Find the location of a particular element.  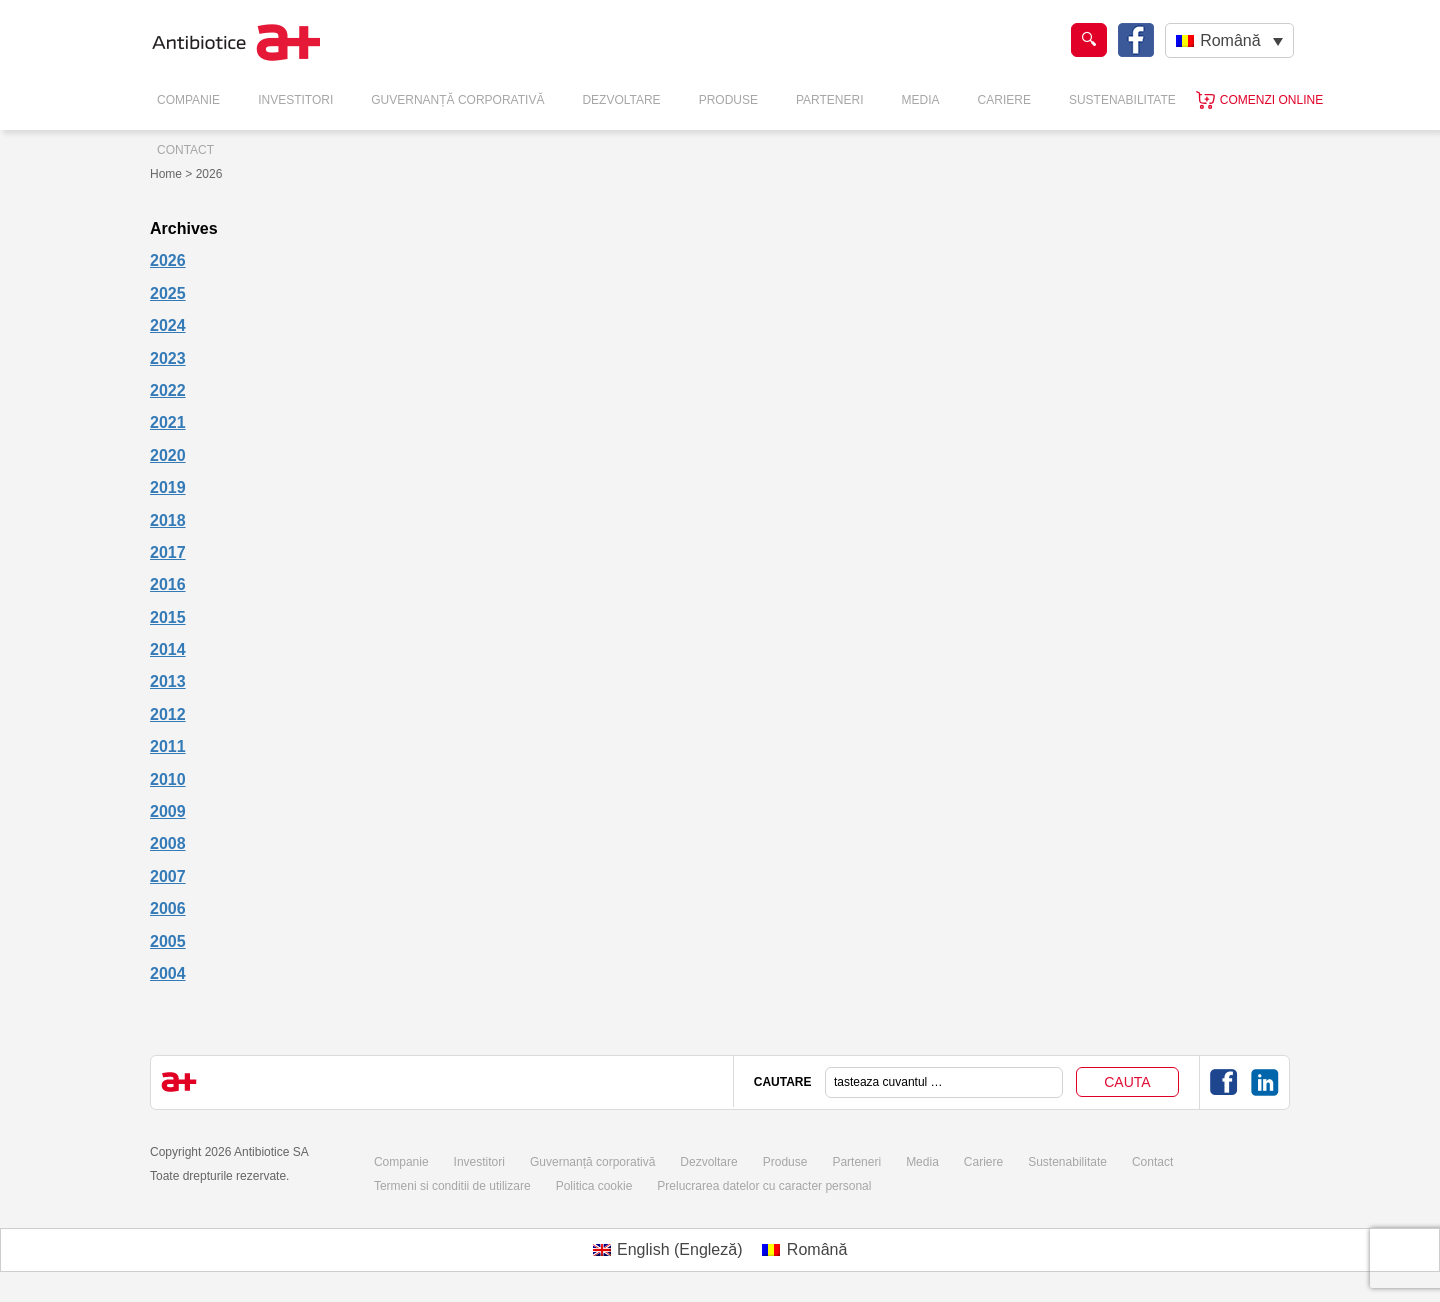

Produse is located at coordinates (728, 100).